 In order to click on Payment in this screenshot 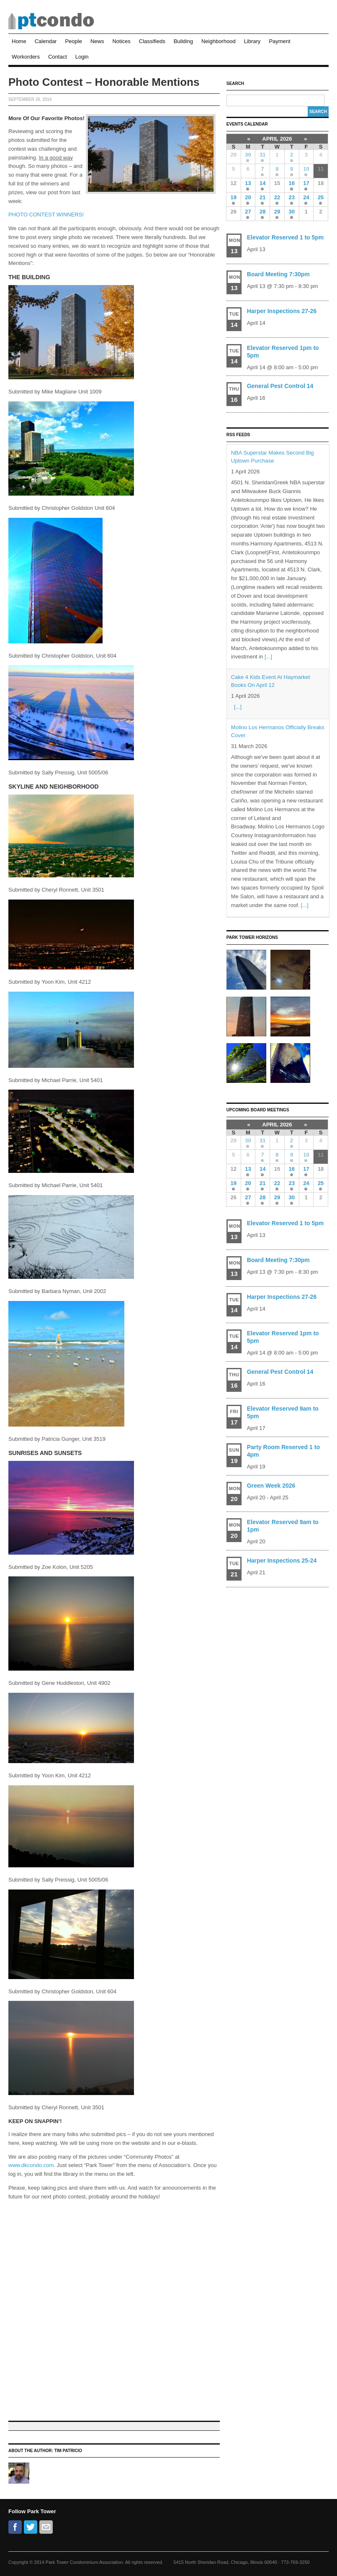, I will do `click(279, 41)`.